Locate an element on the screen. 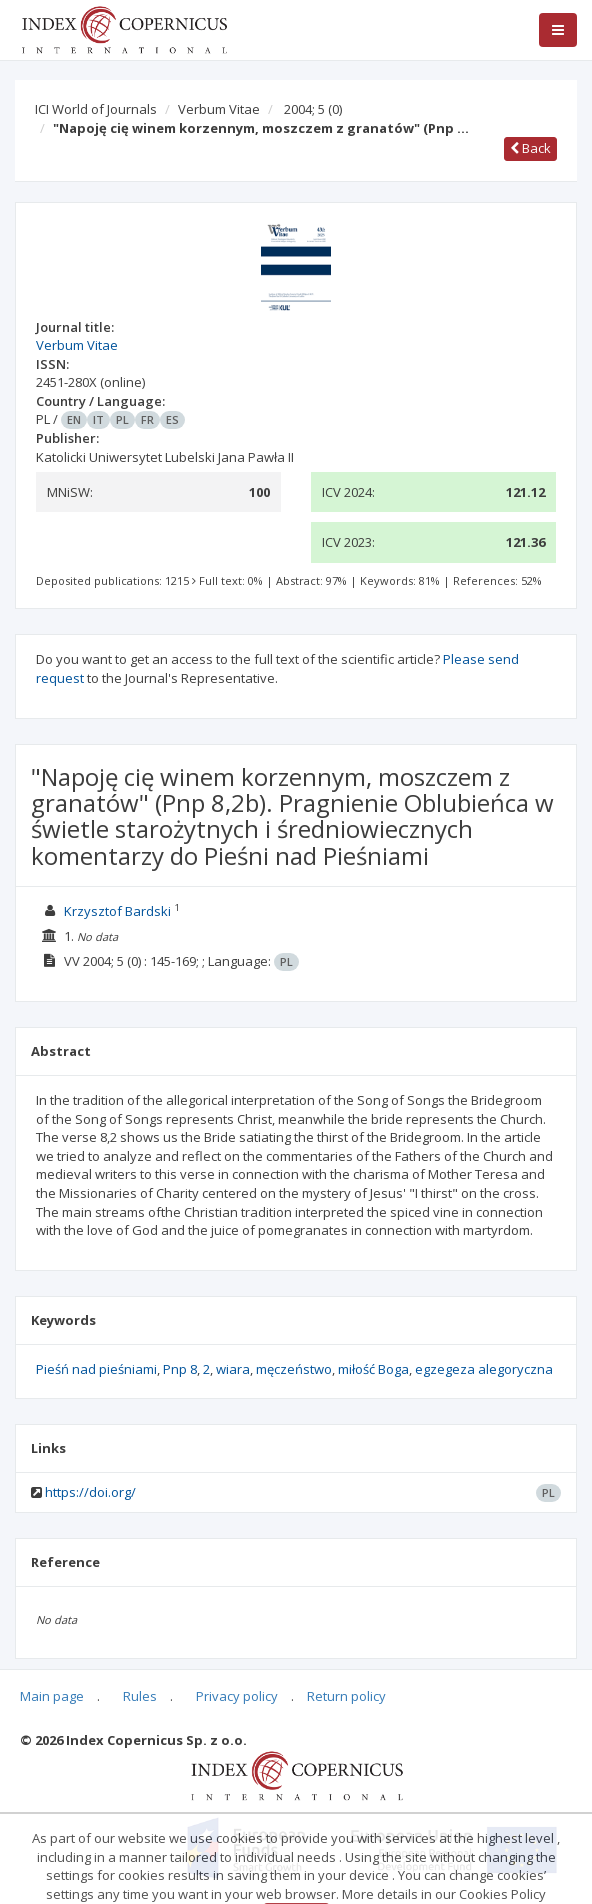  Pnp 8 is located at coordinates (180, 1369).